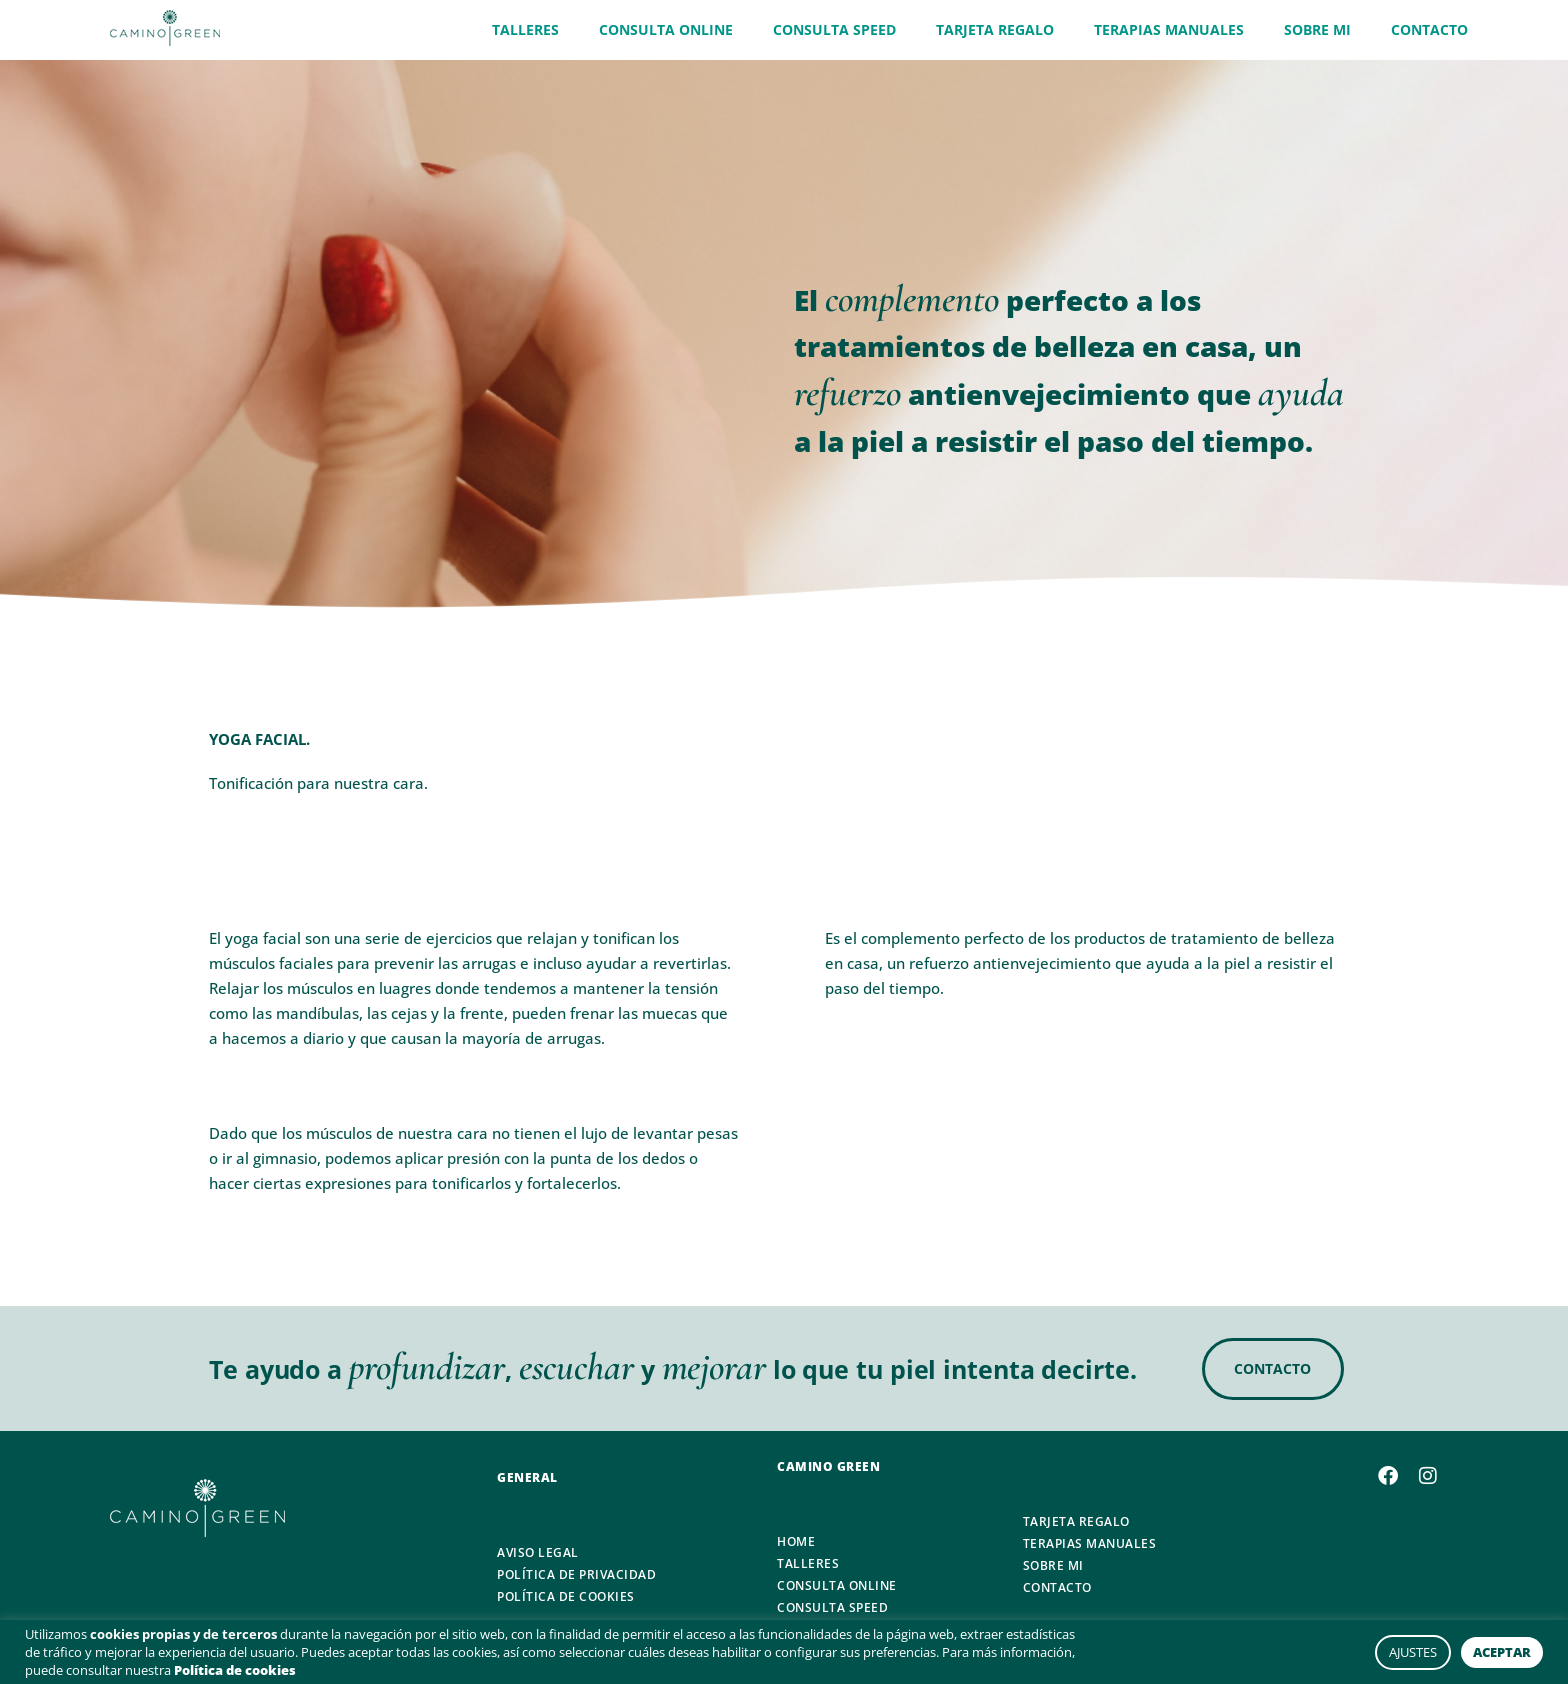 Image resolution: width=1568 pixels, height=1684 pixels. Describe the element at coordinates (1413, 1652) in the screenshot. I see `AJUSTES [button]` at that location.